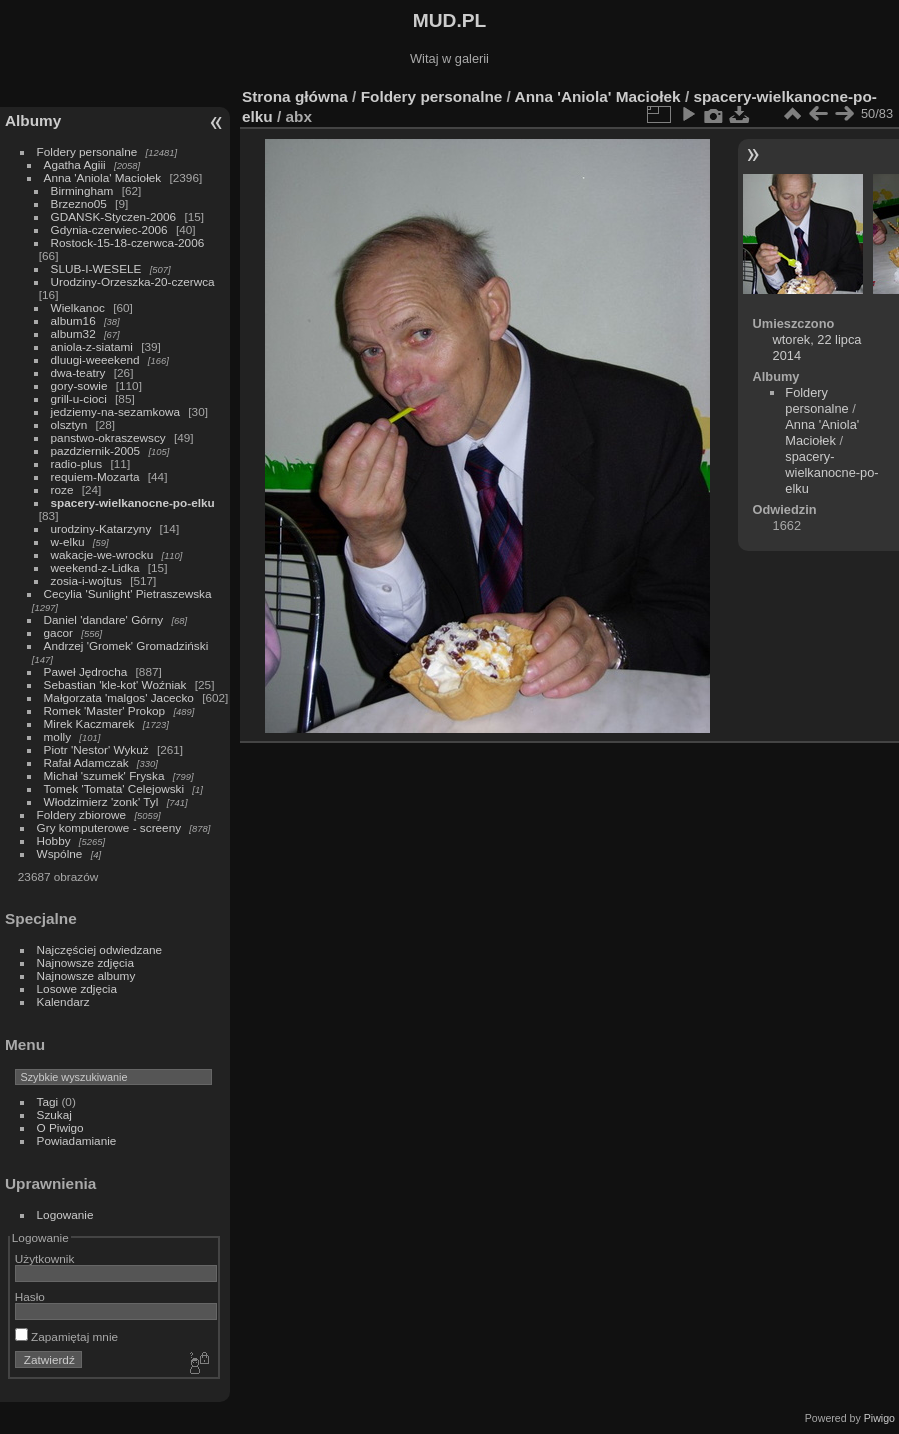 The width and height of the screenshot is (899, 1434). I want to click on Rostock-15-18-czerwca-2006, so click(128, 242).